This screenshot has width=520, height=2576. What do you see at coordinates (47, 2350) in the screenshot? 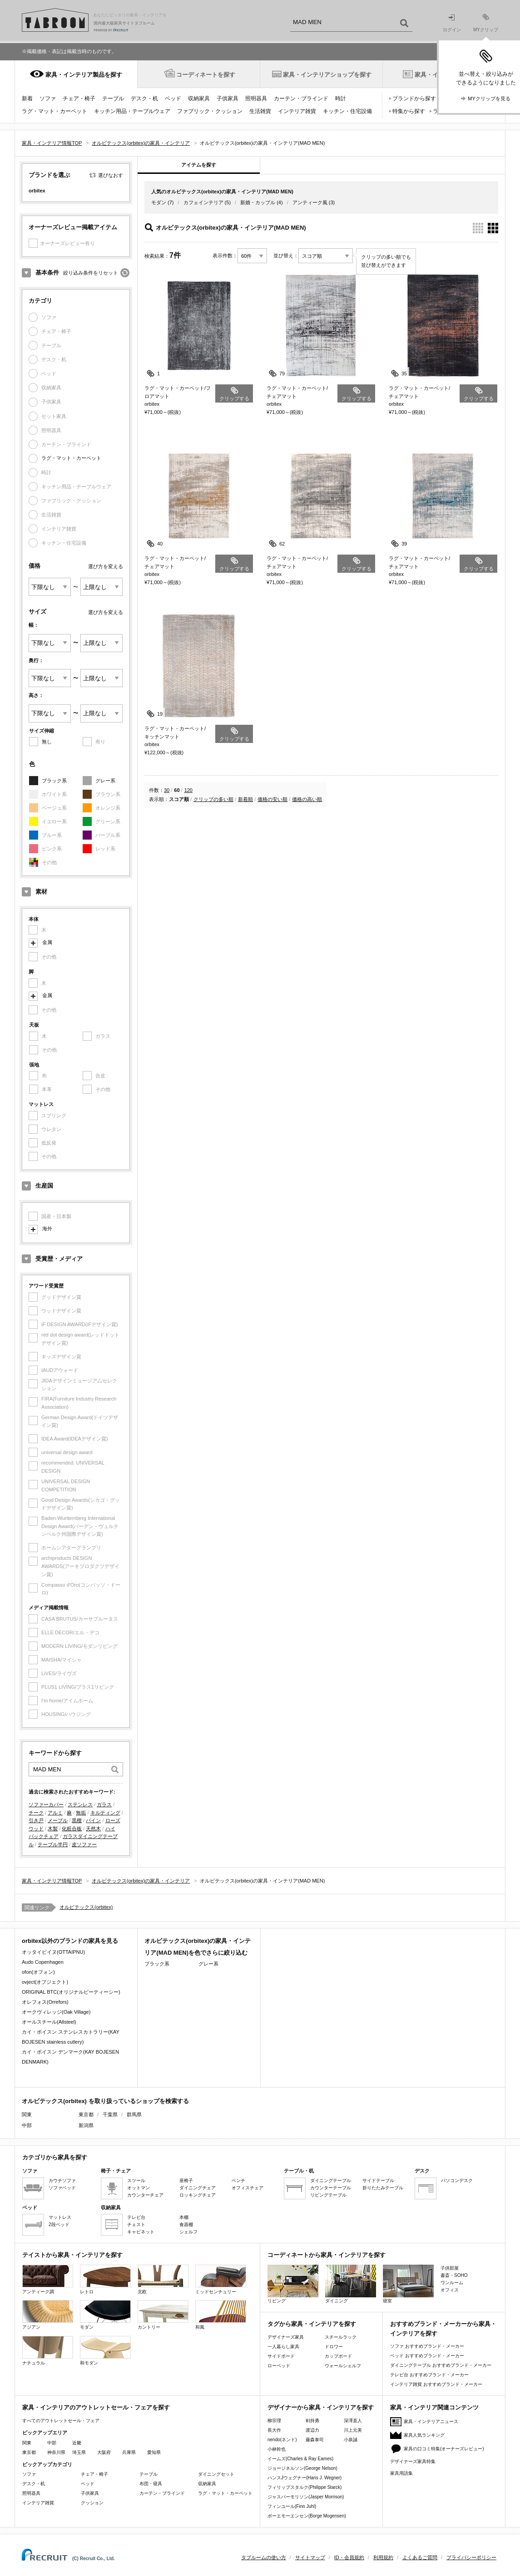
I see `ナチュラル` at bounding box center [47, 2350].